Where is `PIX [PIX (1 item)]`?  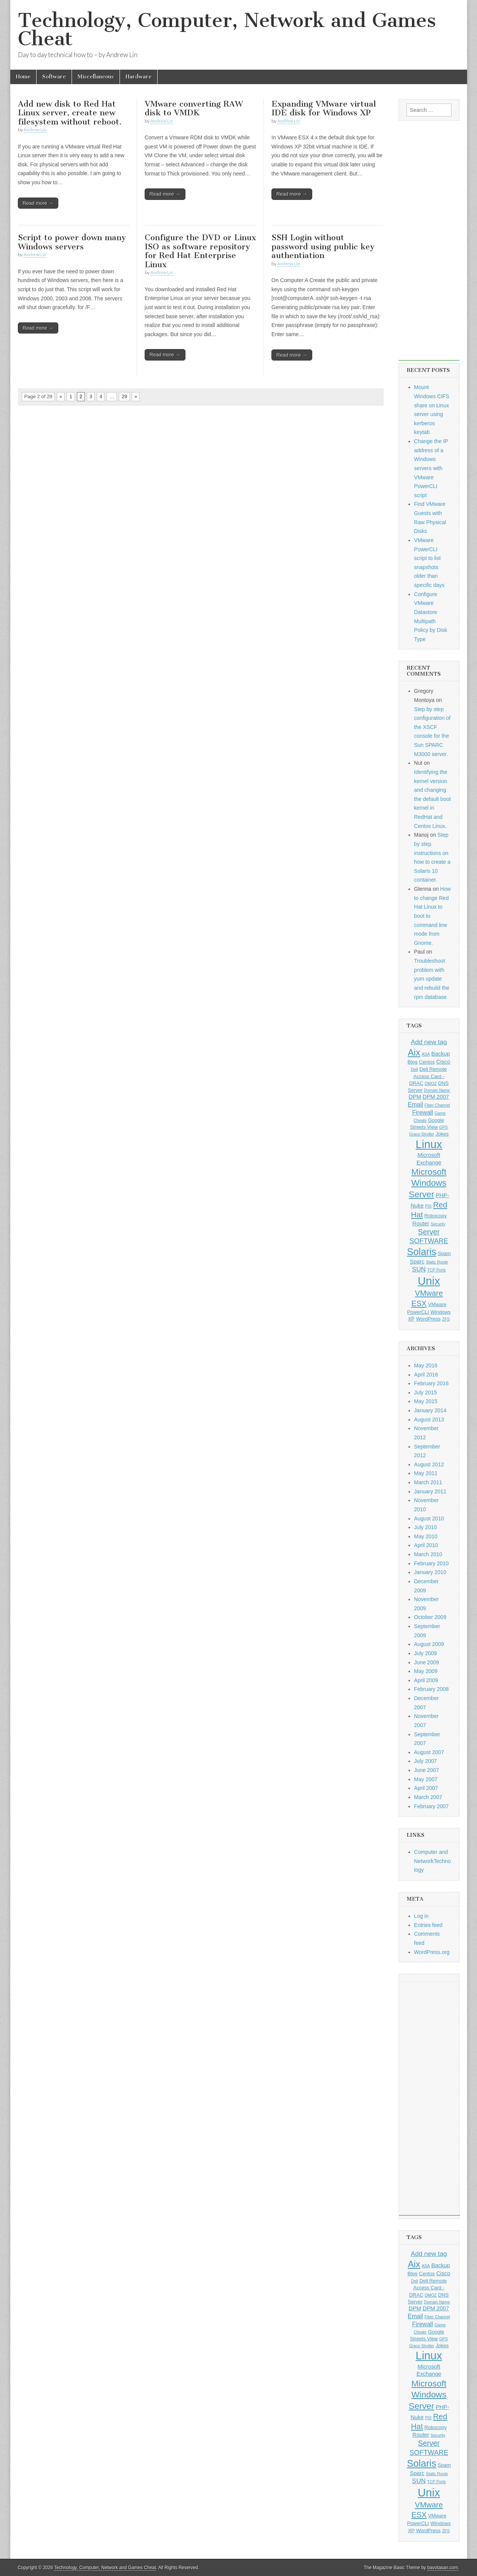 PIX [PIX (1 item)] is located at coordinates (428, 1206).